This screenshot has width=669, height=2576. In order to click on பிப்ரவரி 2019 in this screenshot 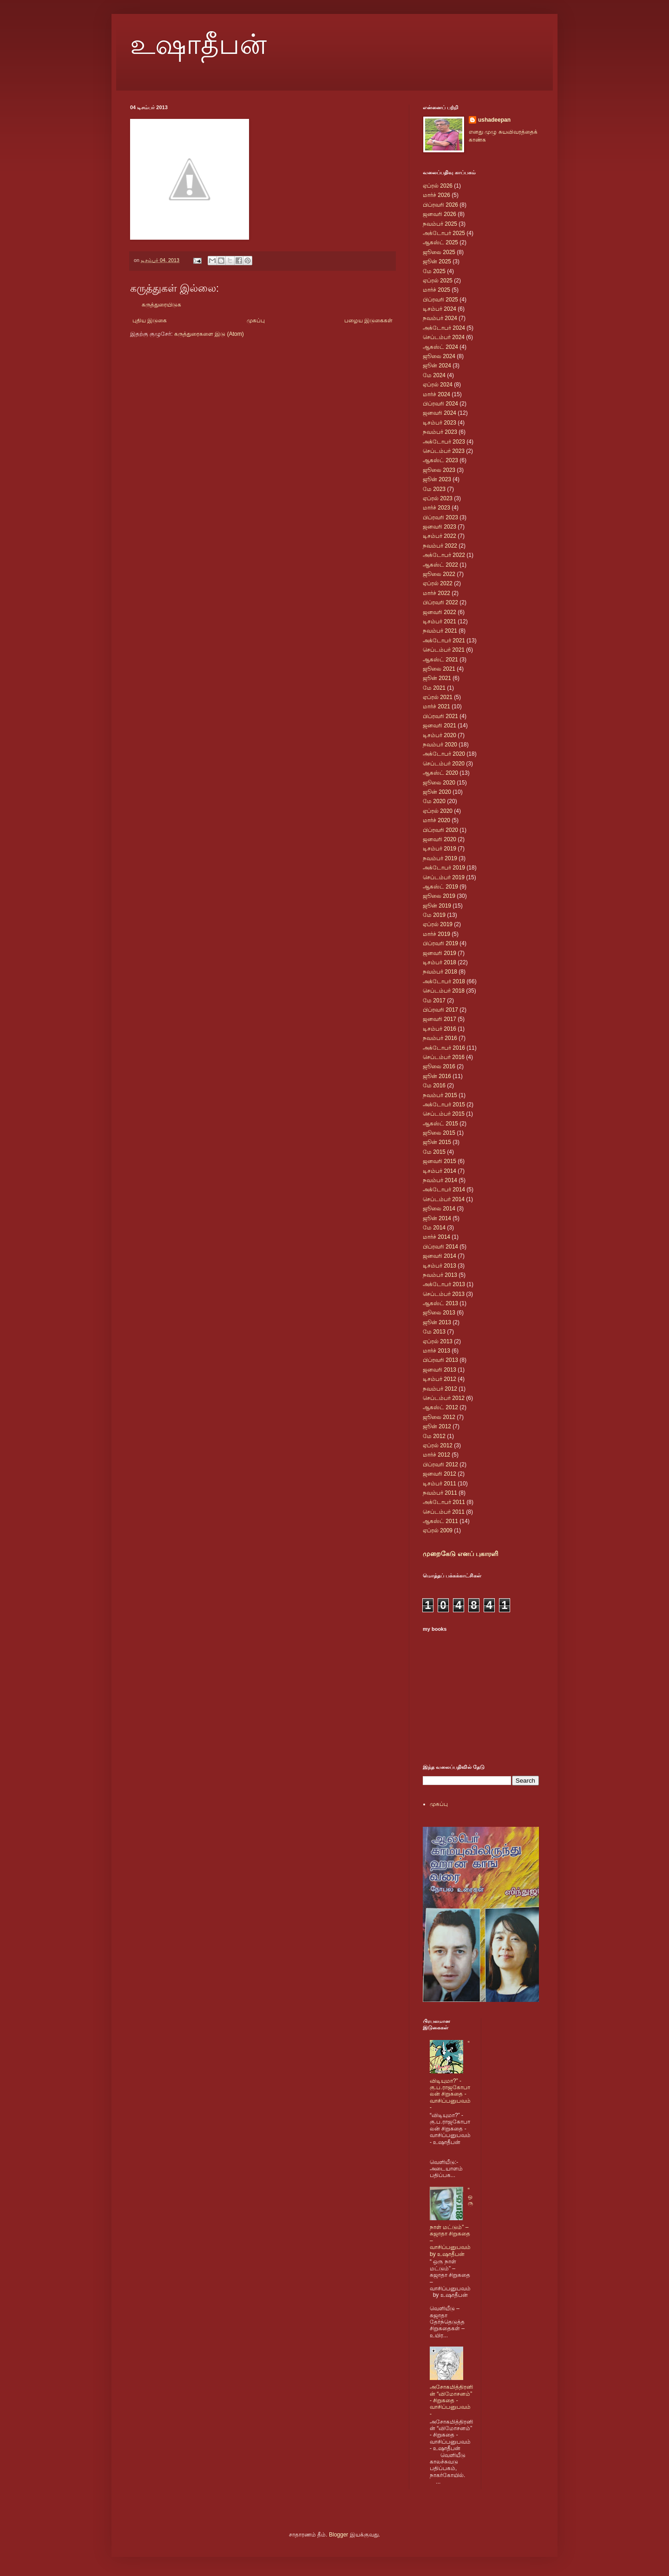, I will do `click(440, 943)`.